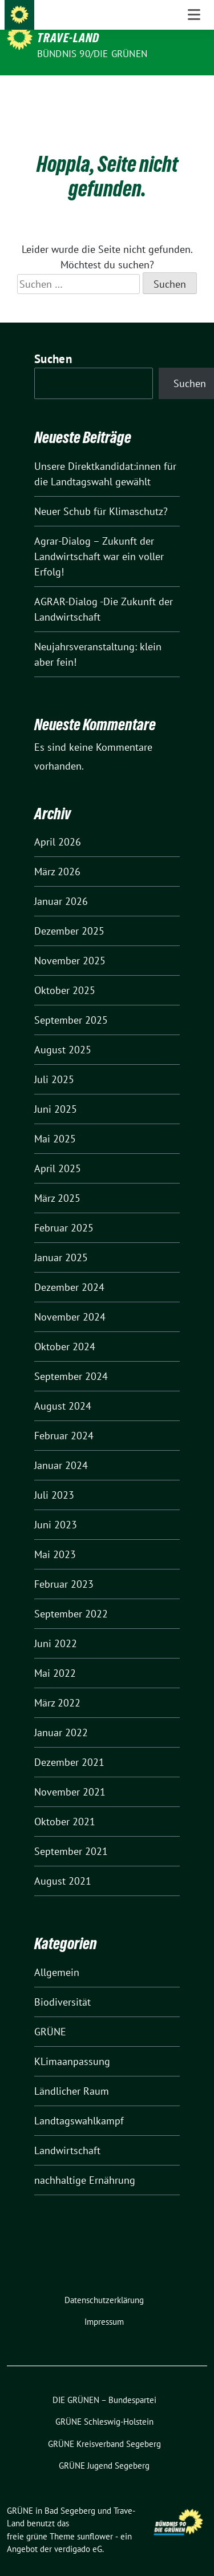  Describe the element at coordinates (55, 1091) in the screenshot. I see `Juni 2025` at that location.